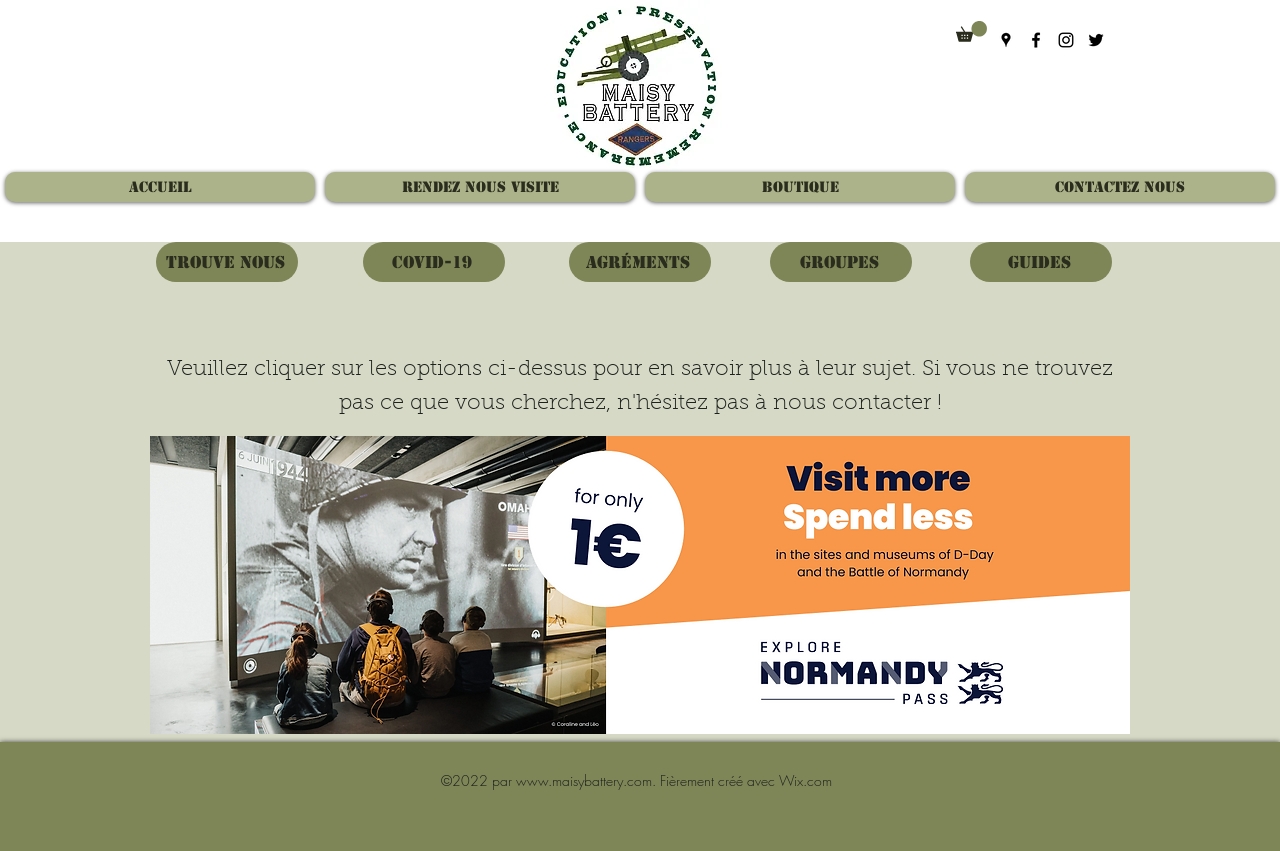  Describe the element at coordinates (1041, 262) in the screenshot. I see `[Guides]` at that location.